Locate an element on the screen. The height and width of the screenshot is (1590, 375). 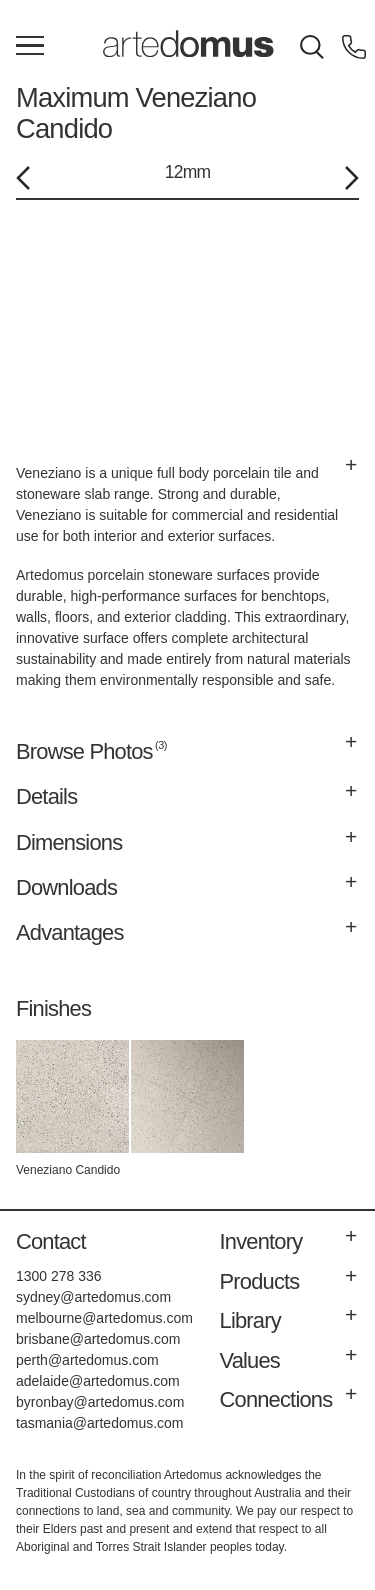
byronbay@artedomus.com is located at coordinates (100, 1402).